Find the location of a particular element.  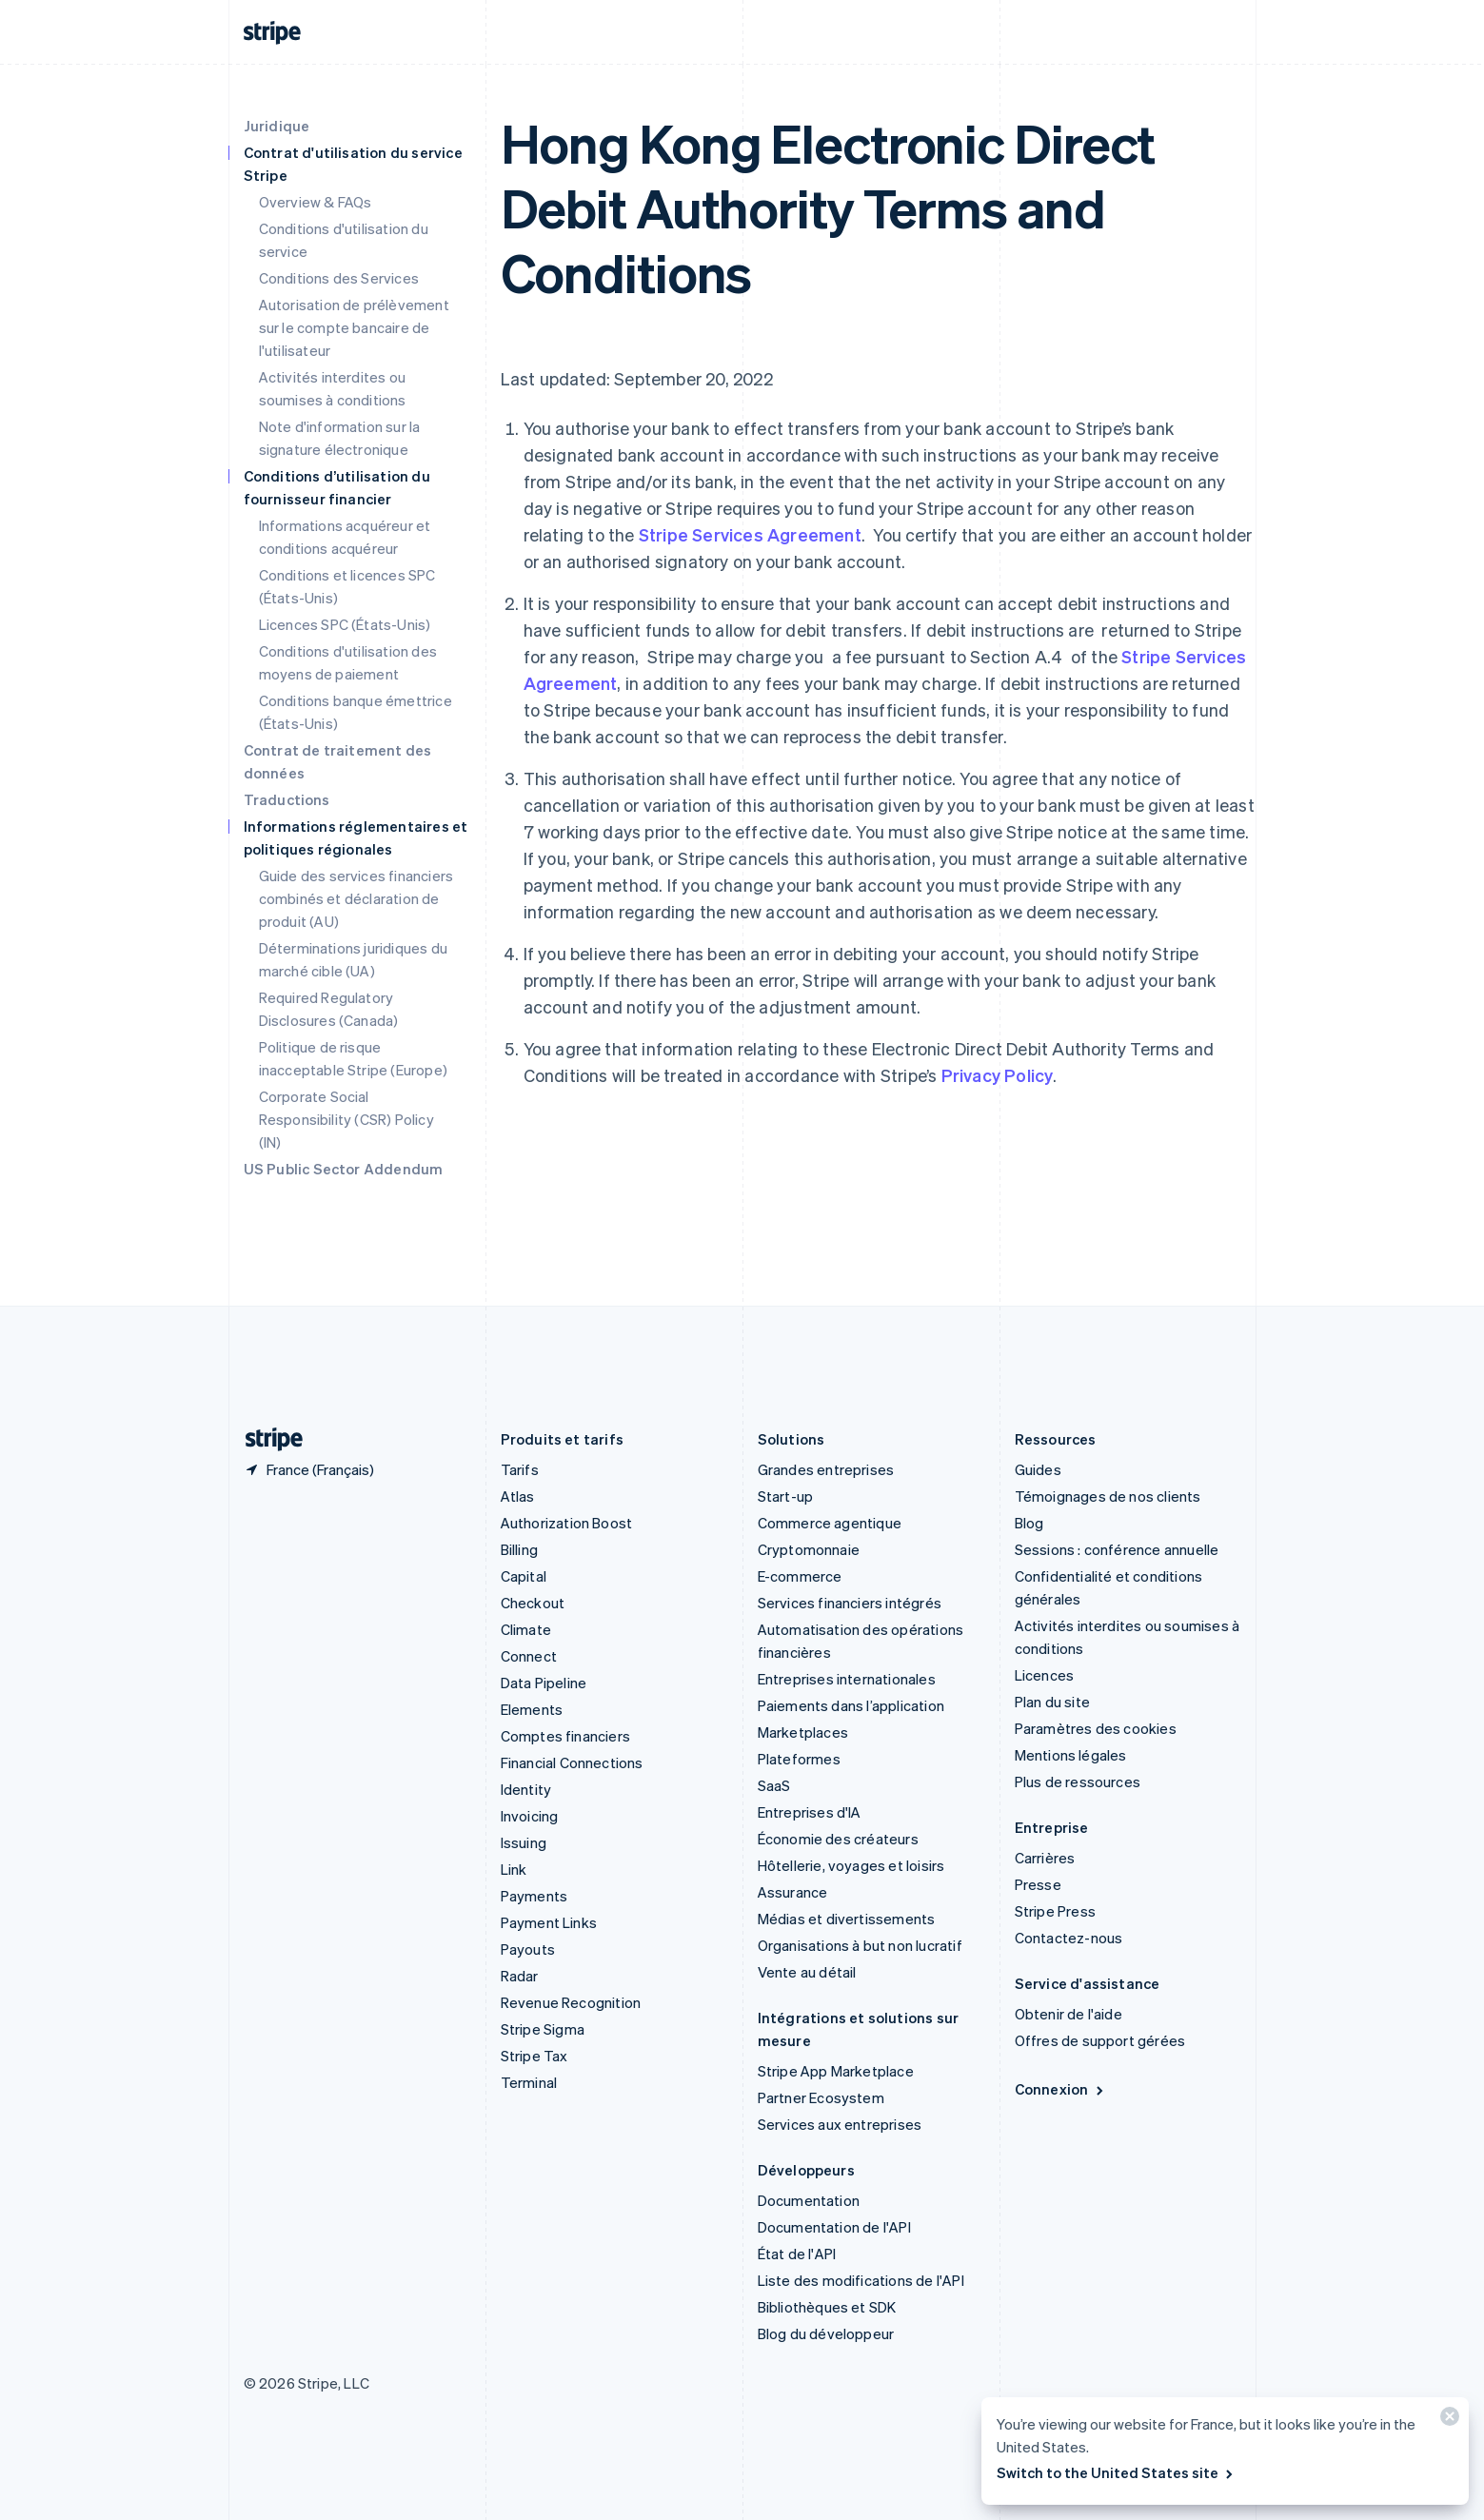

US Public Sector Addendum is located at coordinates (344, 1168).